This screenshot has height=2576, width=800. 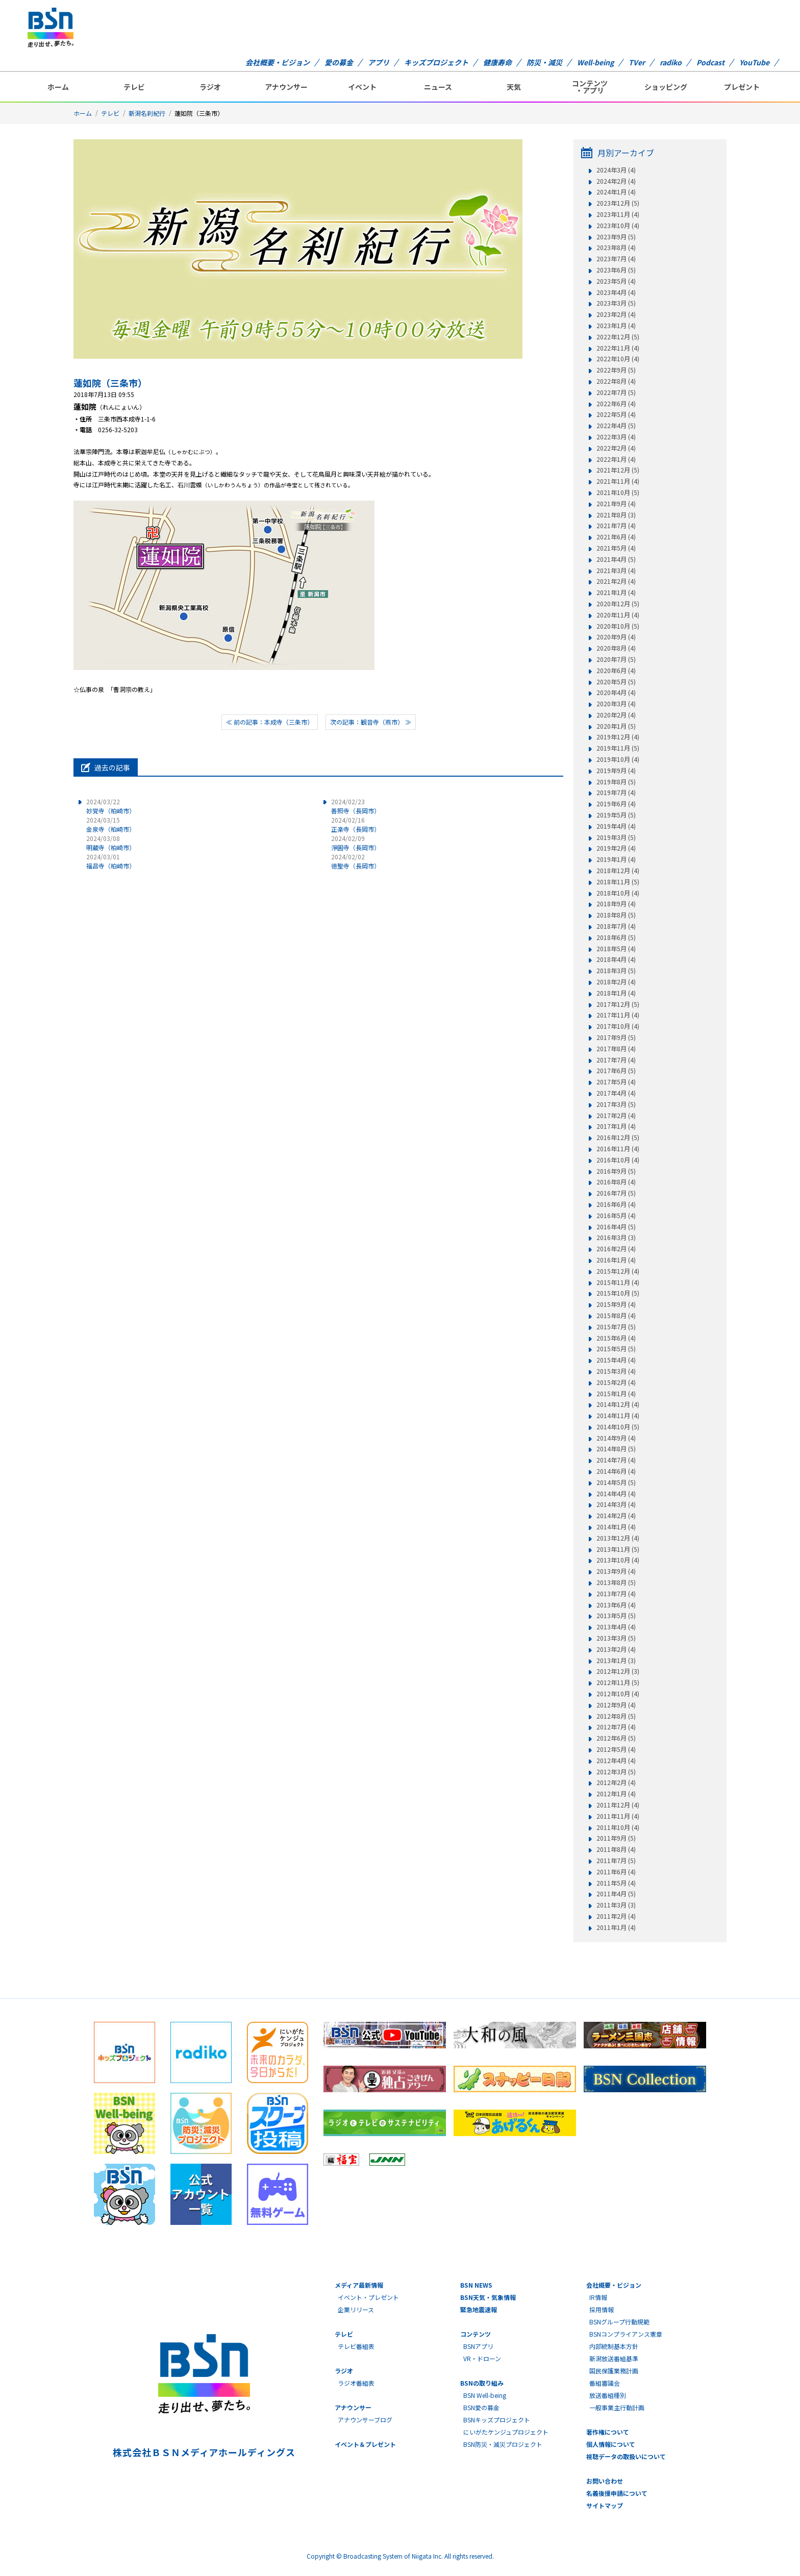 I want to click on 2013年10月 (4), so click(x=617, y=1560).